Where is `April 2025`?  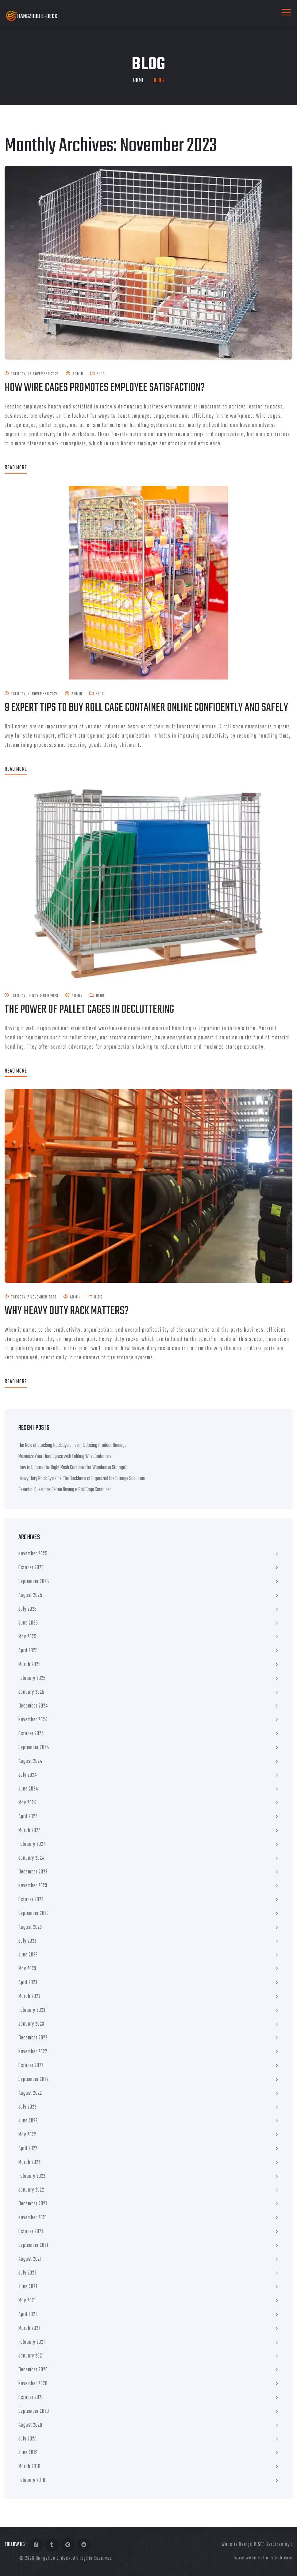
April 2025 is located at coordinates (28, 1650).